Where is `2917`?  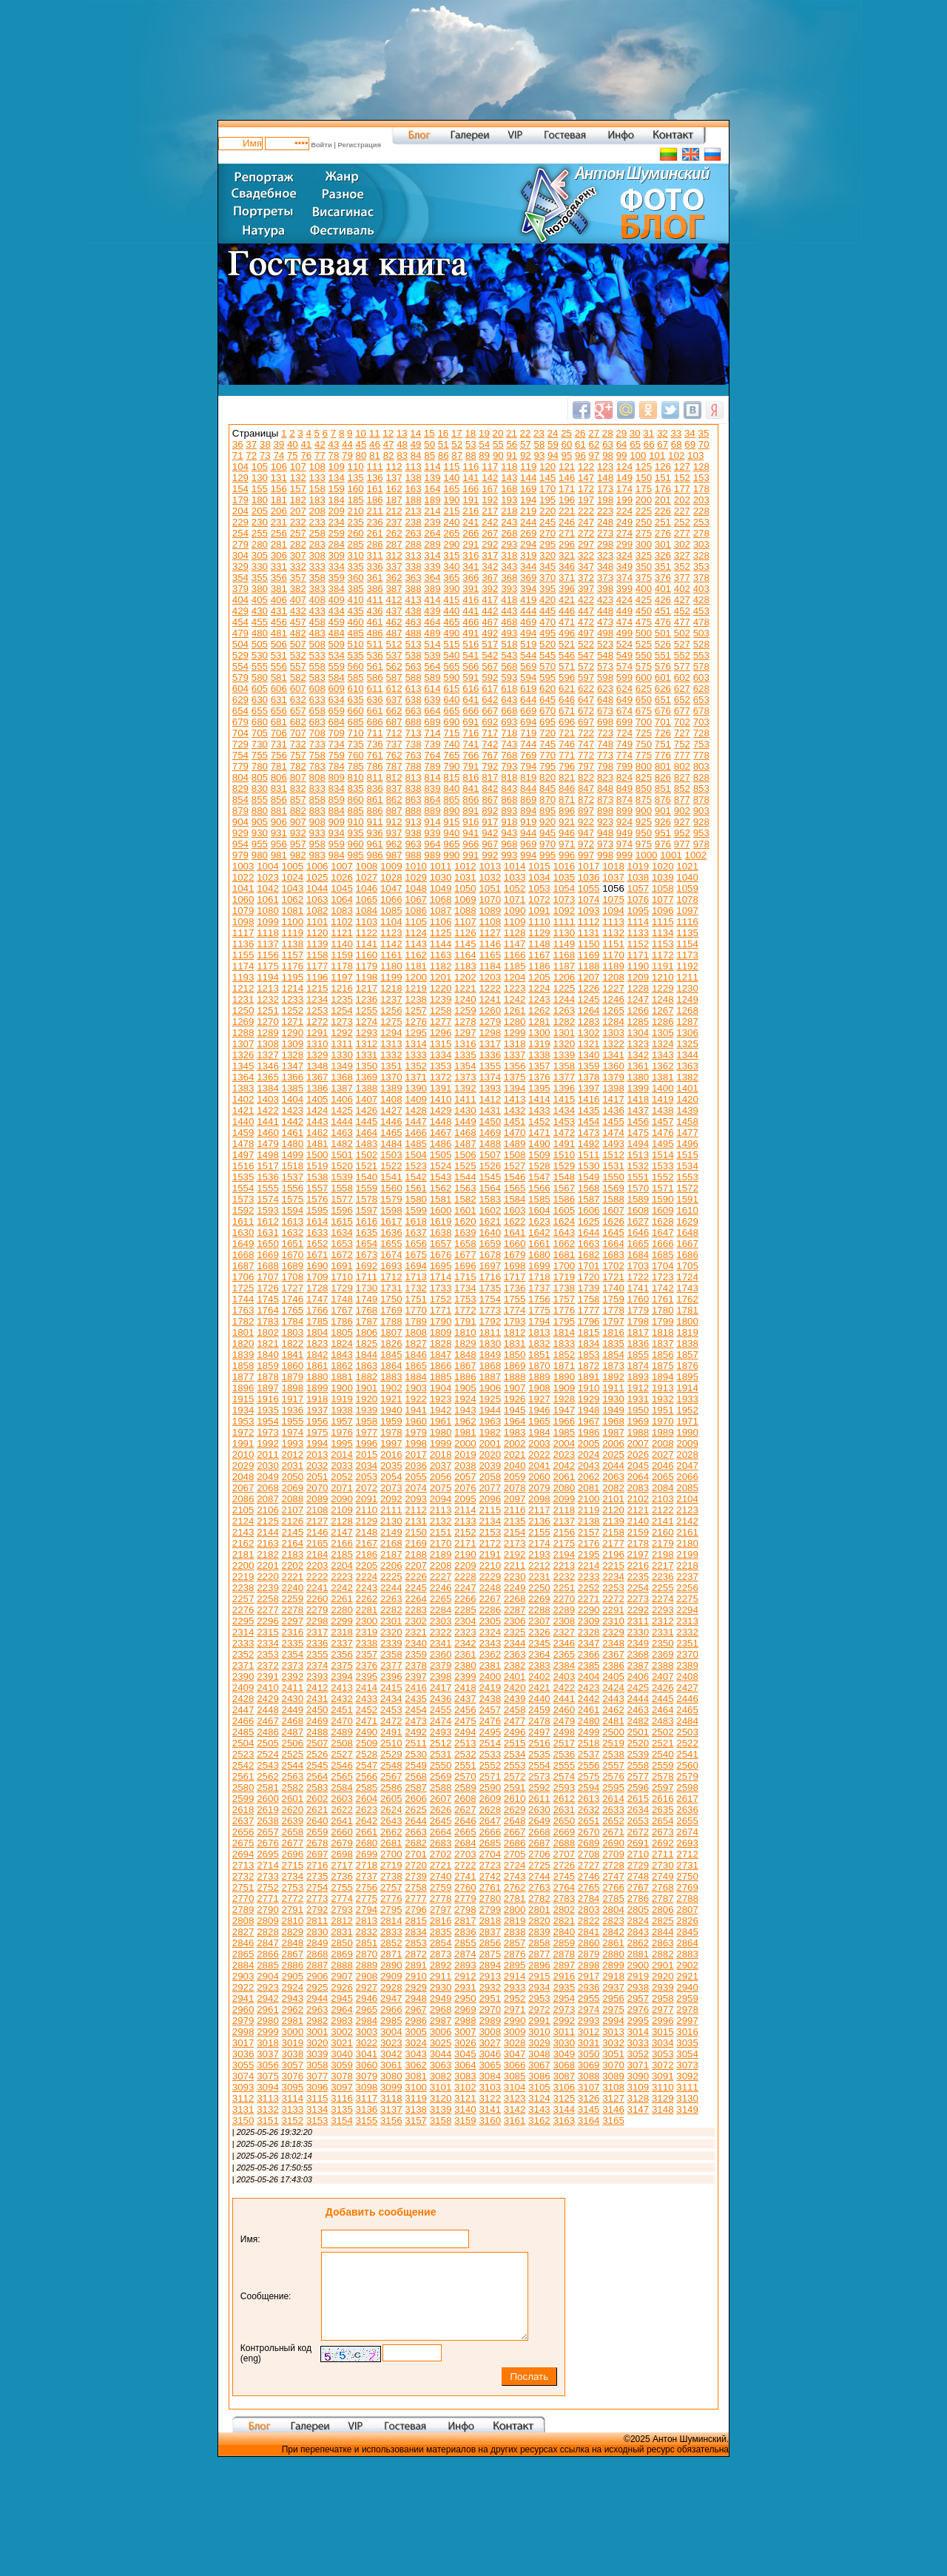
2917 is located at coordinates (589, 1976).